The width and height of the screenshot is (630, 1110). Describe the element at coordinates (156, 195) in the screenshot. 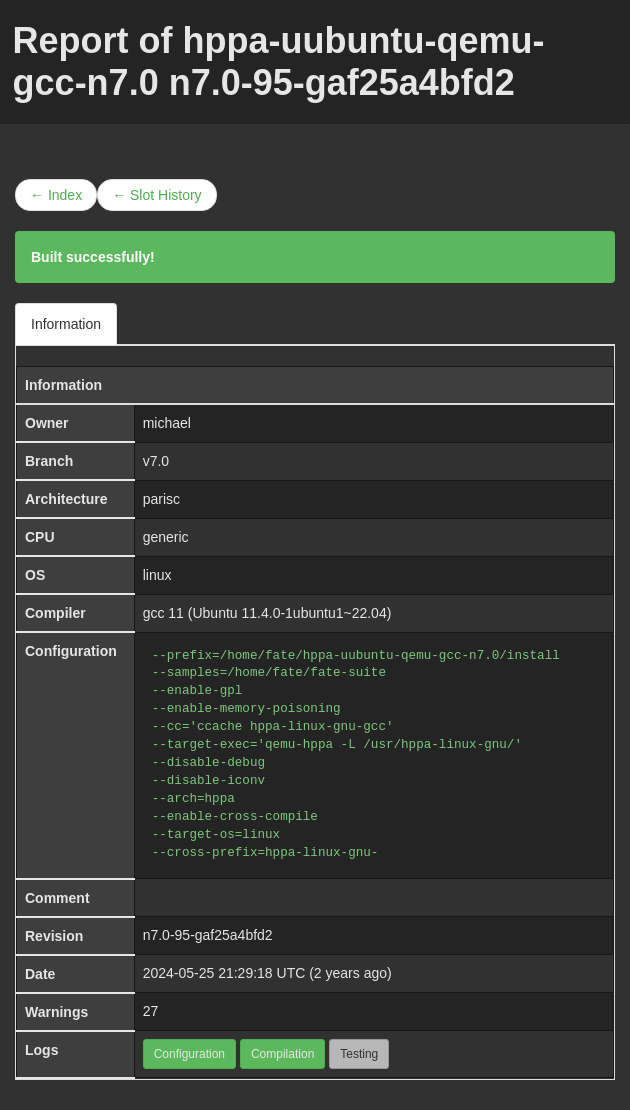

I see `← Slot History` at that location.